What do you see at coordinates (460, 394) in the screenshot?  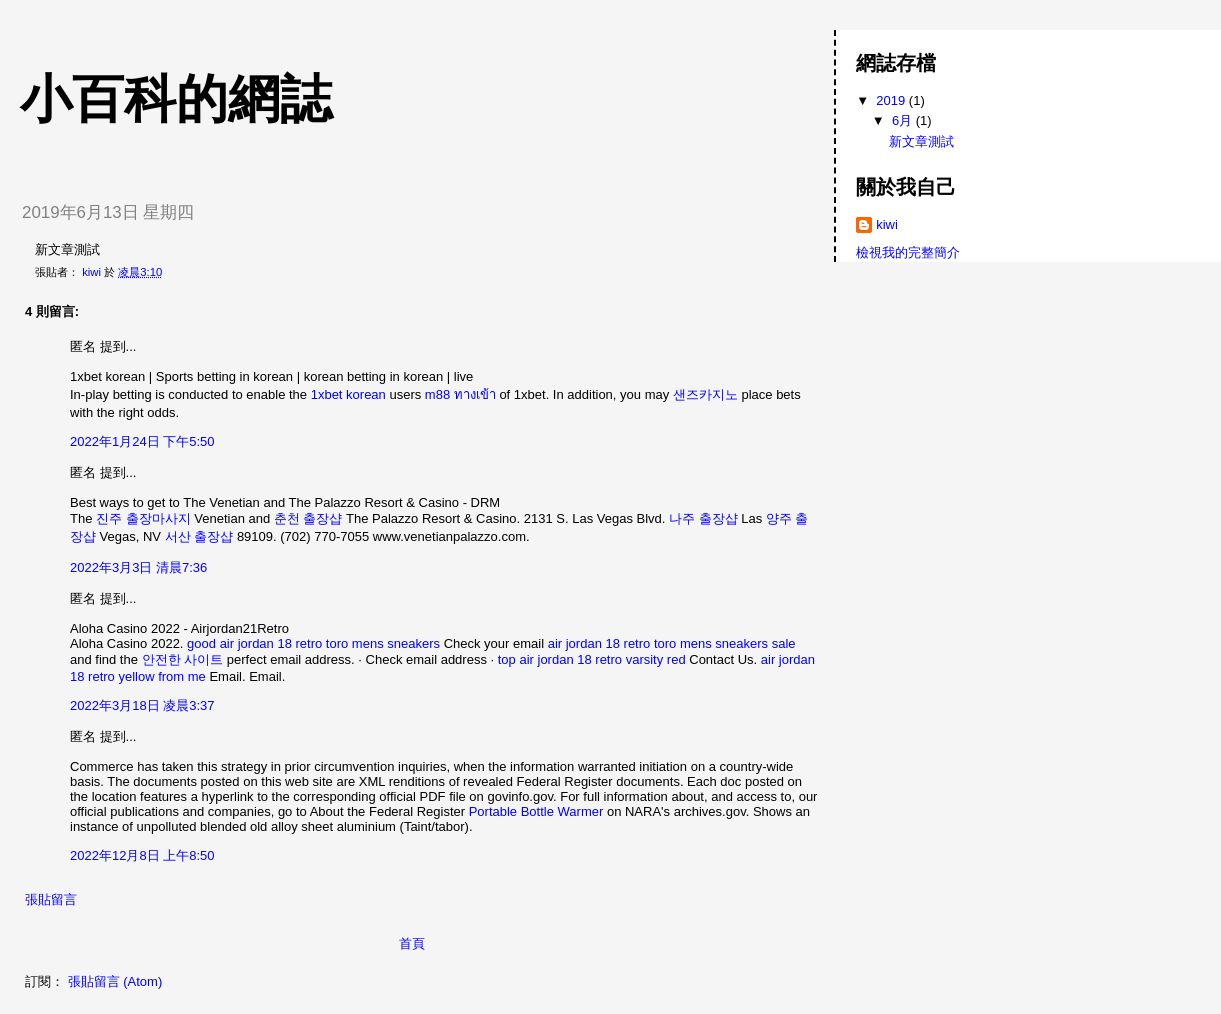 I see `m88 ทางเข้า` at bounding box center [460, 394].